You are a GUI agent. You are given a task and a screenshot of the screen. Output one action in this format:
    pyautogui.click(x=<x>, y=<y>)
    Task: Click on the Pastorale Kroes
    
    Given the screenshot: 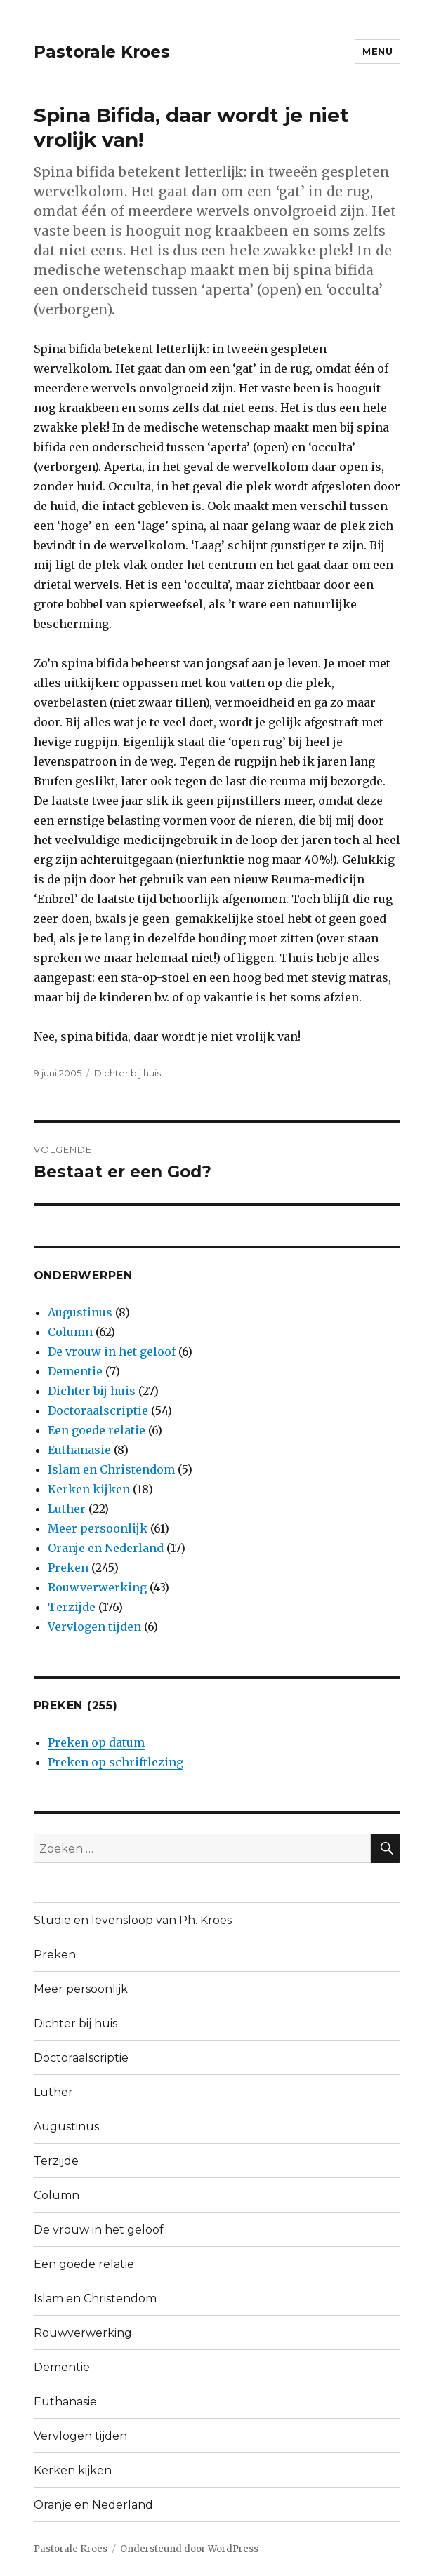 What is the action you would take?
    pyautogui.click(x=102, y=52)
    